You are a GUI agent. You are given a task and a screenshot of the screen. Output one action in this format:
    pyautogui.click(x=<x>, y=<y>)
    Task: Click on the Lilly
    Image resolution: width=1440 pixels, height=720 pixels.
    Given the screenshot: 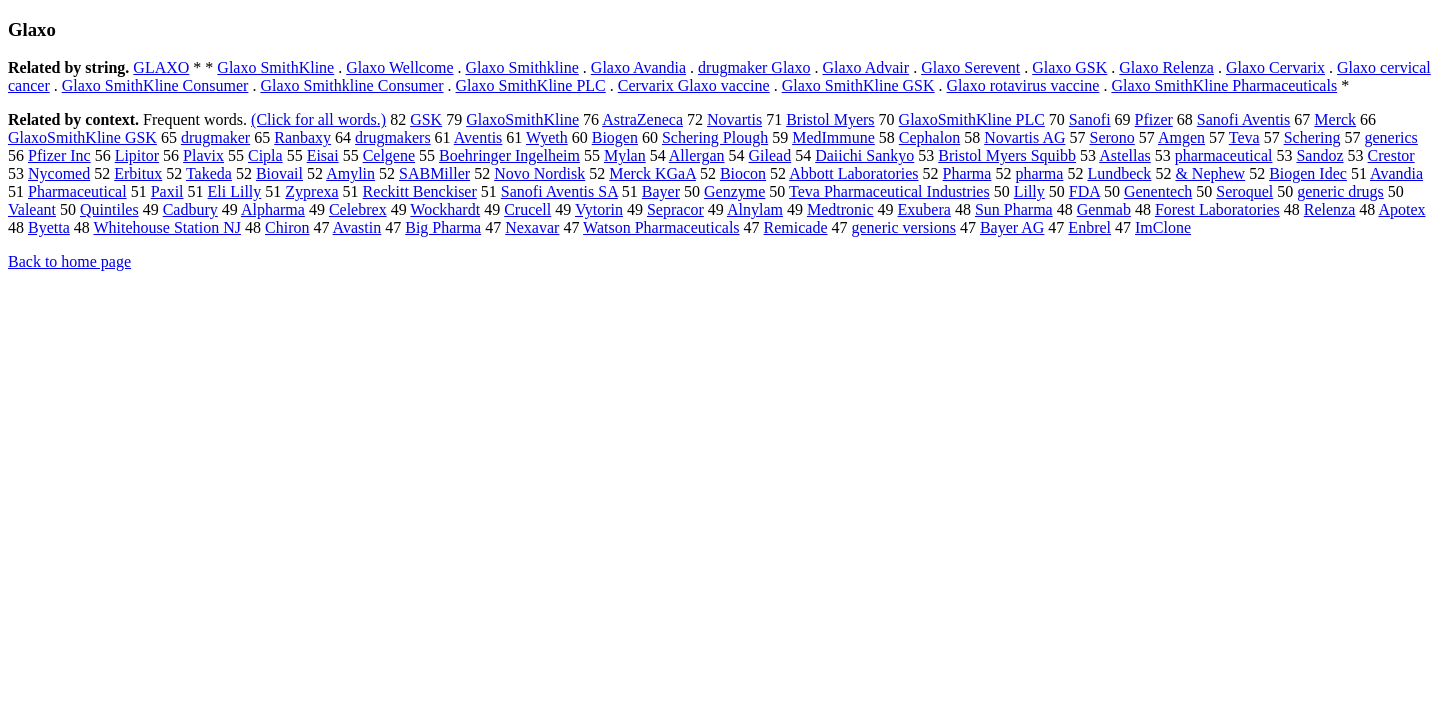 What is the action you would take?
    pyautogui.click(x=1029, y=191)
    